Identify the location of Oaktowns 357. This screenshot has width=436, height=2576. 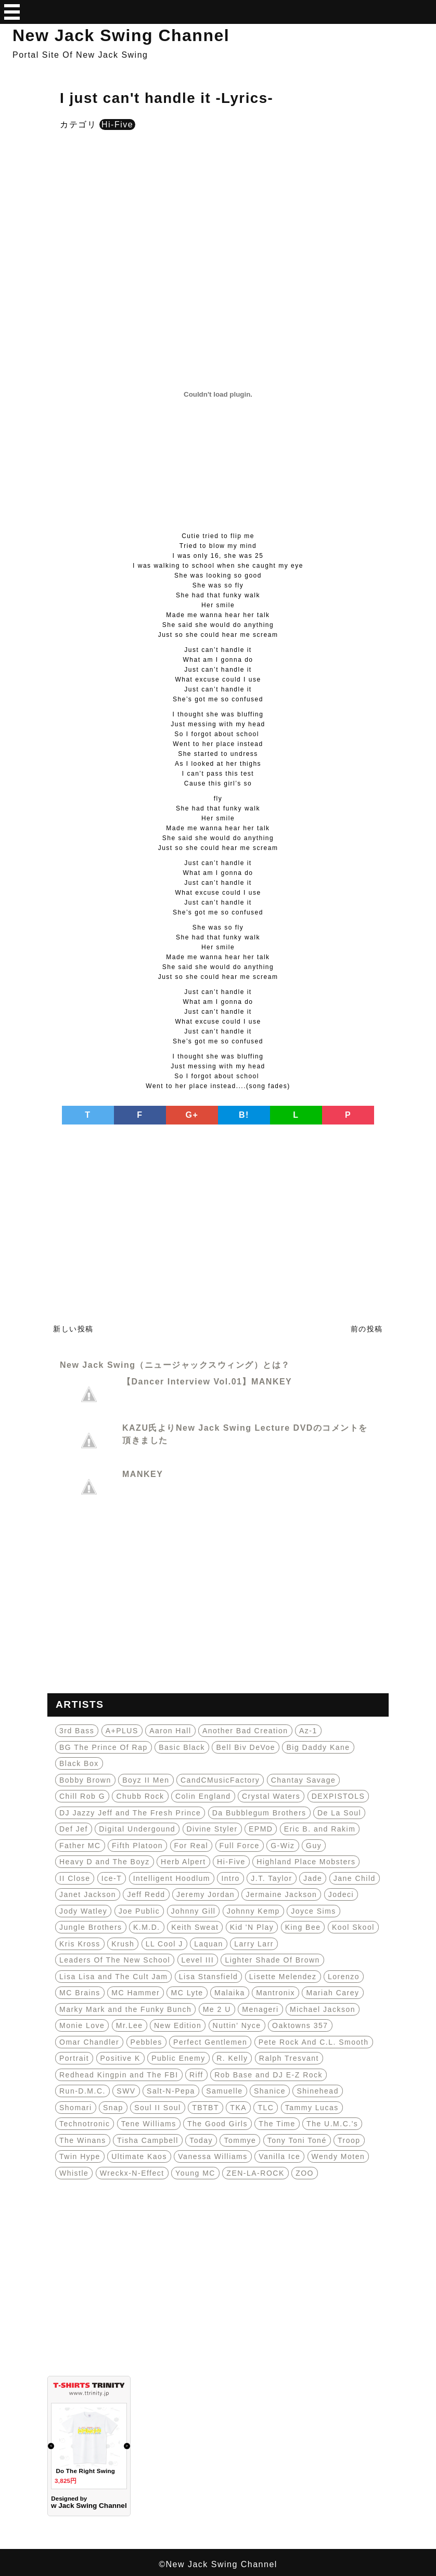
(300, 2025).